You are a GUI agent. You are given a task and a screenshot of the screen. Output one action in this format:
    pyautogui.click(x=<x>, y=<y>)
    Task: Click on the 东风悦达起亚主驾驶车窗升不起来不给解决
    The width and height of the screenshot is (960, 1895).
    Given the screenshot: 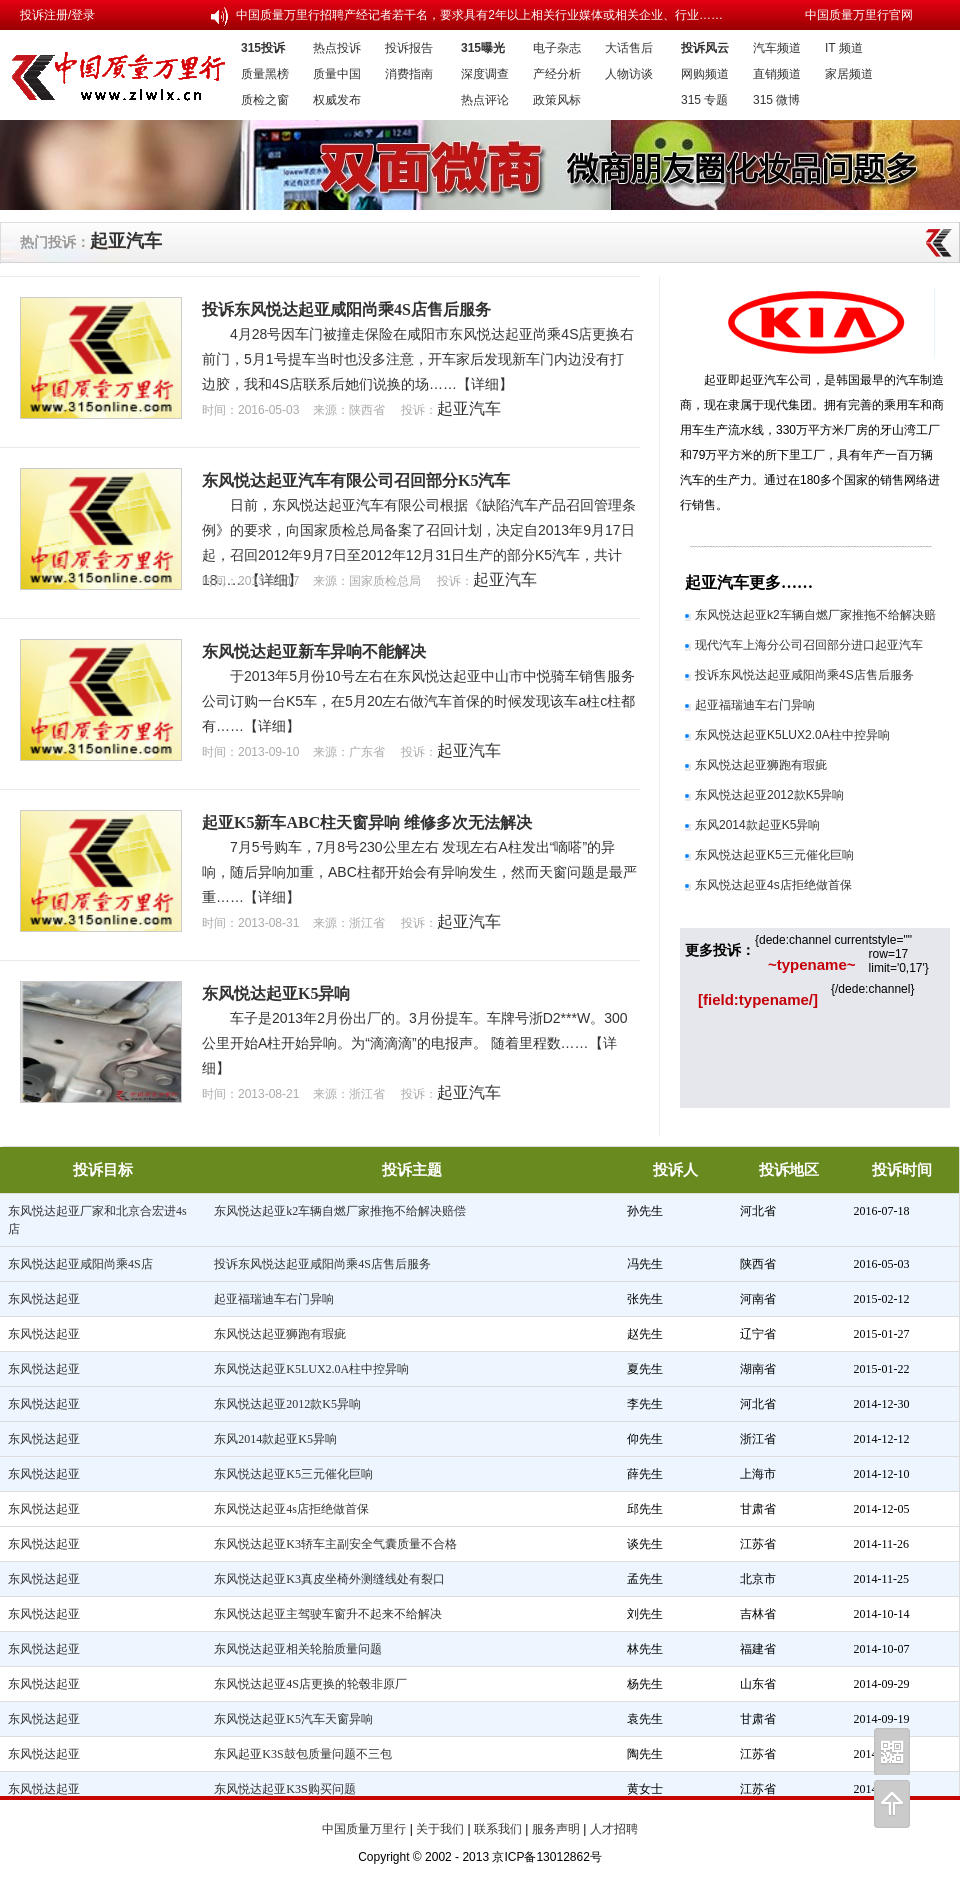 What is the action you would take?
    pyautogui.click(x=328, y=1614)
    